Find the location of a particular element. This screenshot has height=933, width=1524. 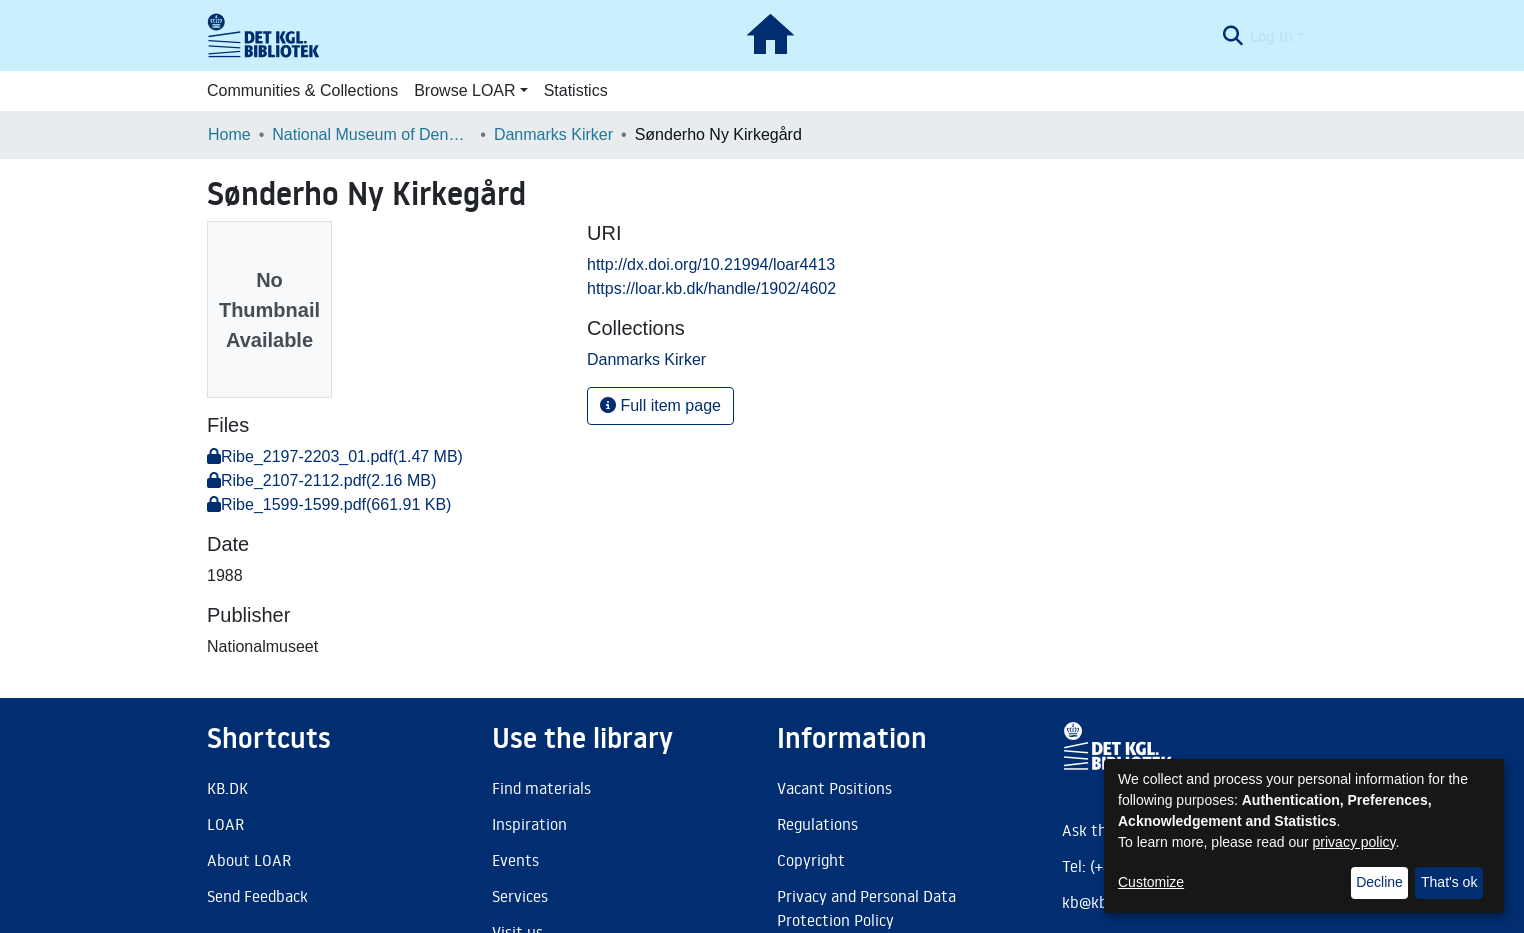

Privacy and Personal Data Protection Policy is located at coordinates (866, 908).